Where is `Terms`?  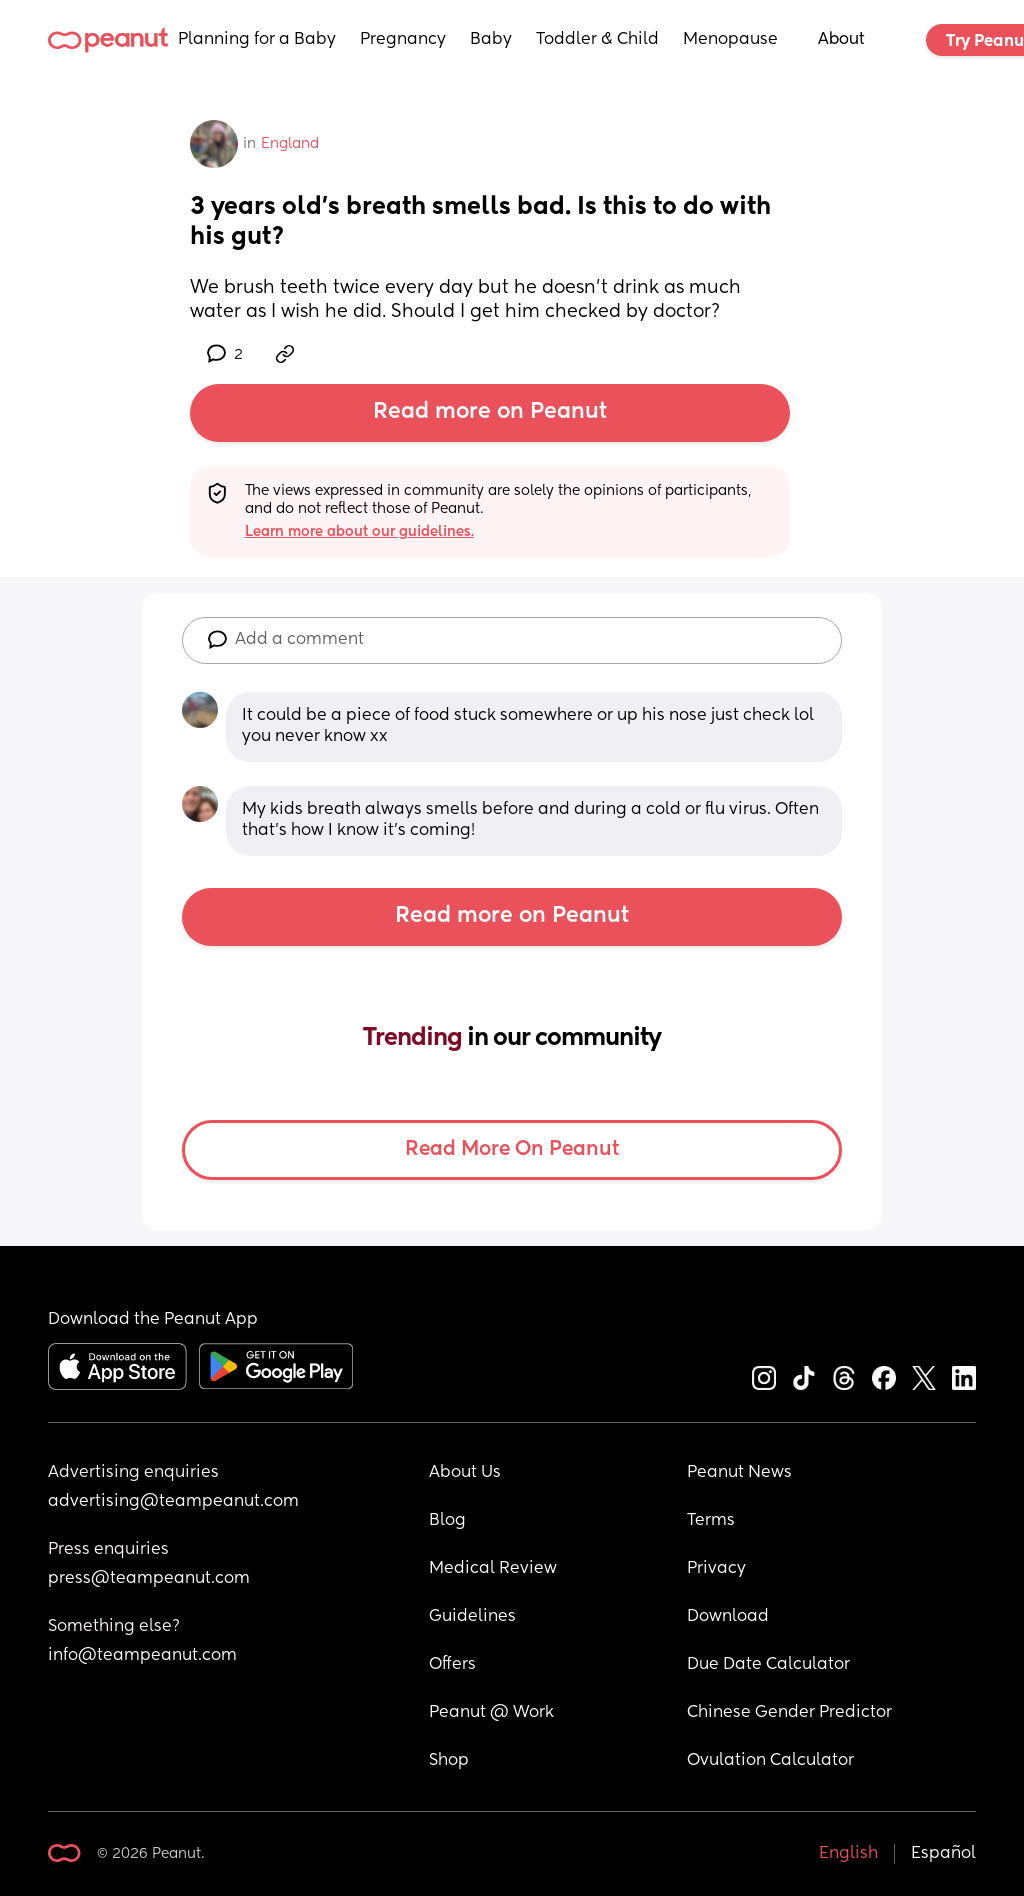
Terms is located at coordinates (711, 1521).